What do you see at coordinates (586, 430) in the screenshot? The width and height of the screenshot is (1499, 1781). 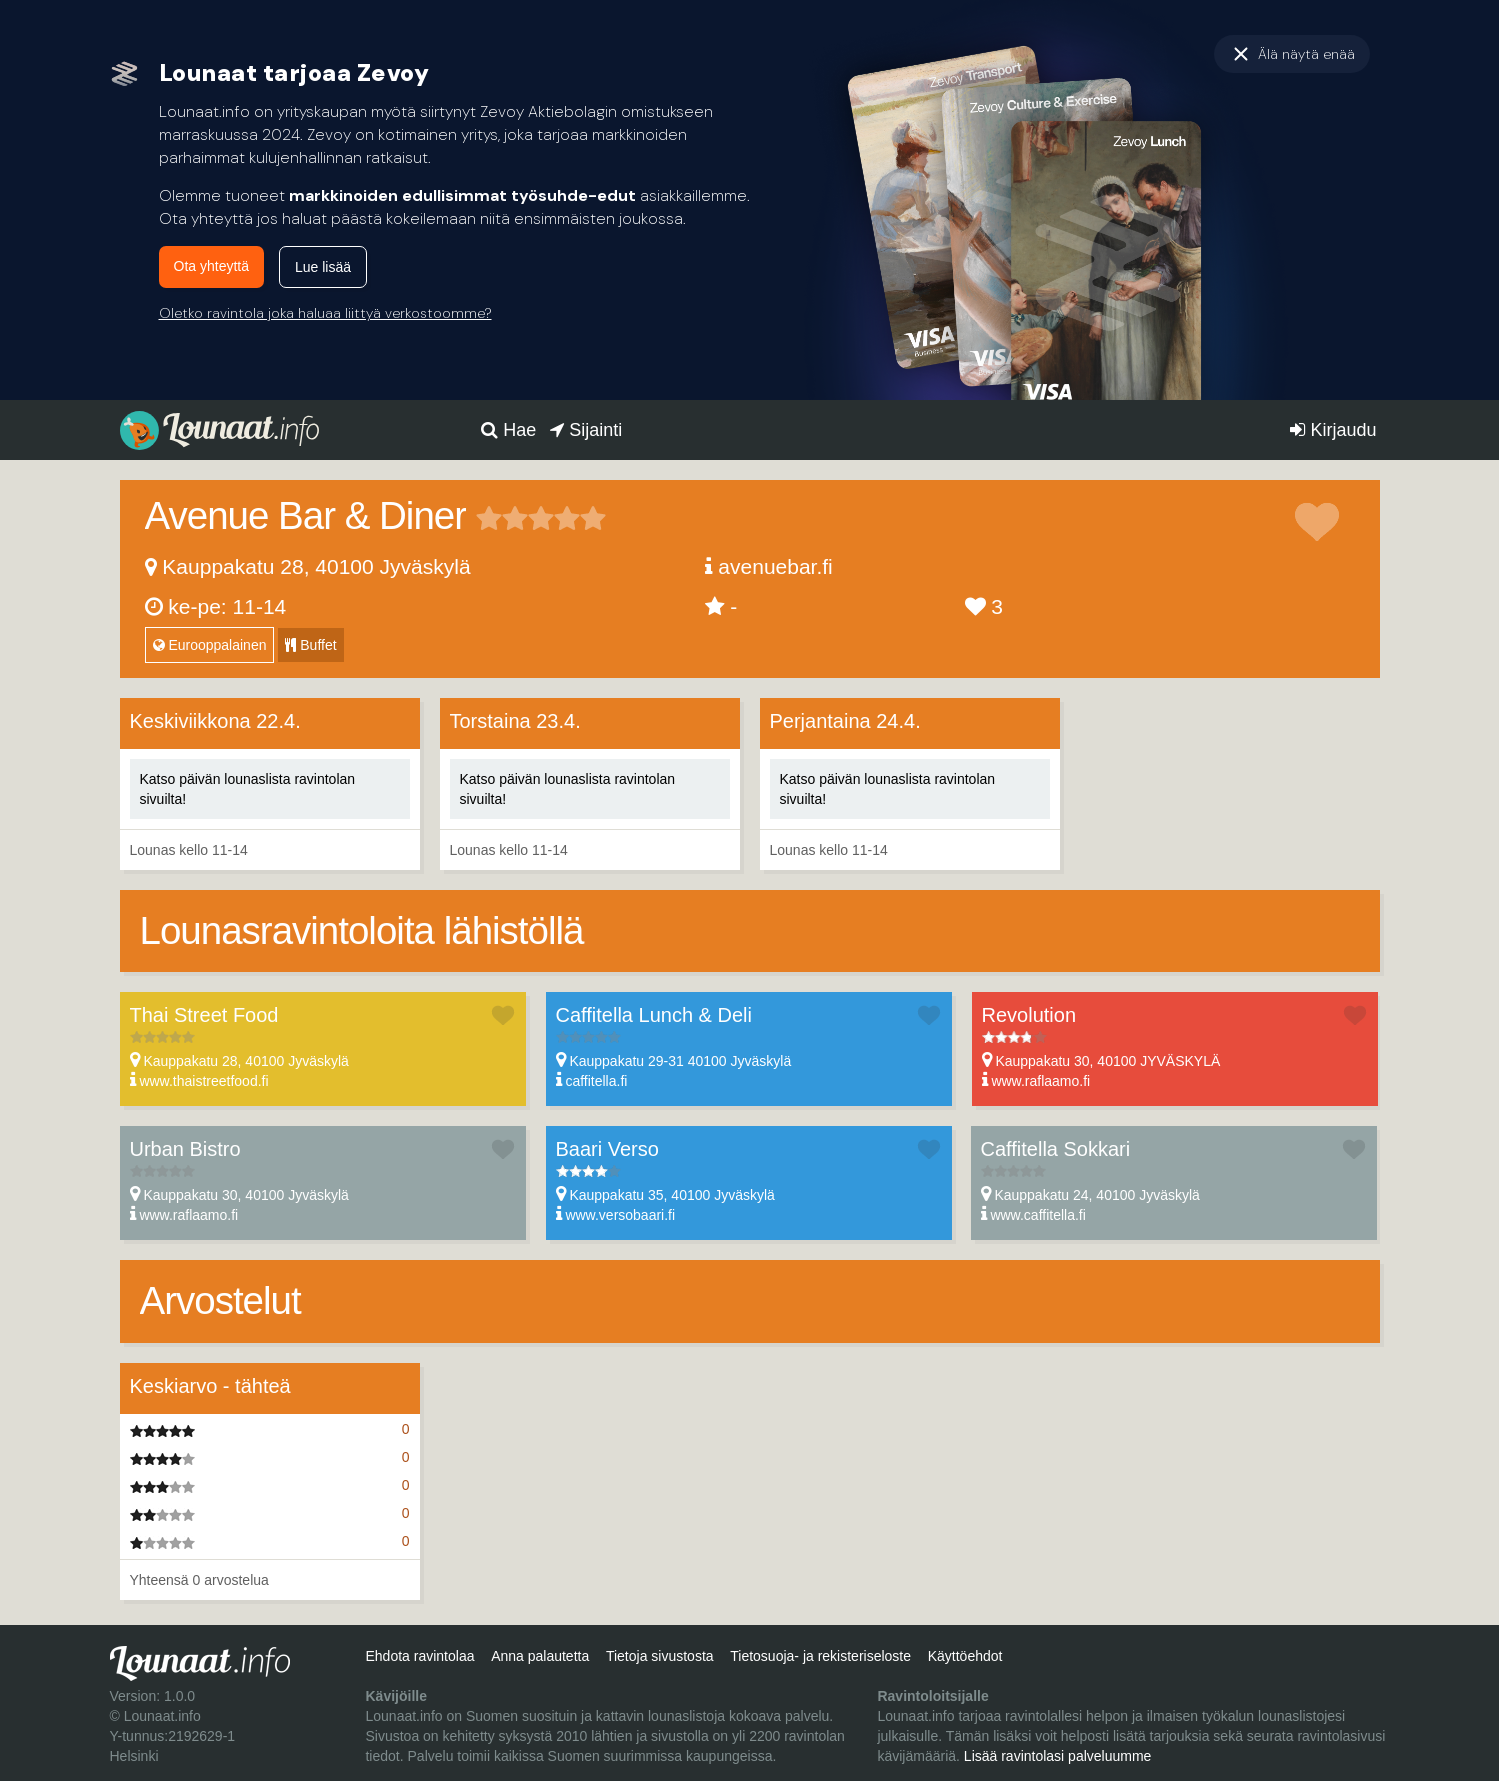 I see `Sijainti` at bounding box center [586, 430].